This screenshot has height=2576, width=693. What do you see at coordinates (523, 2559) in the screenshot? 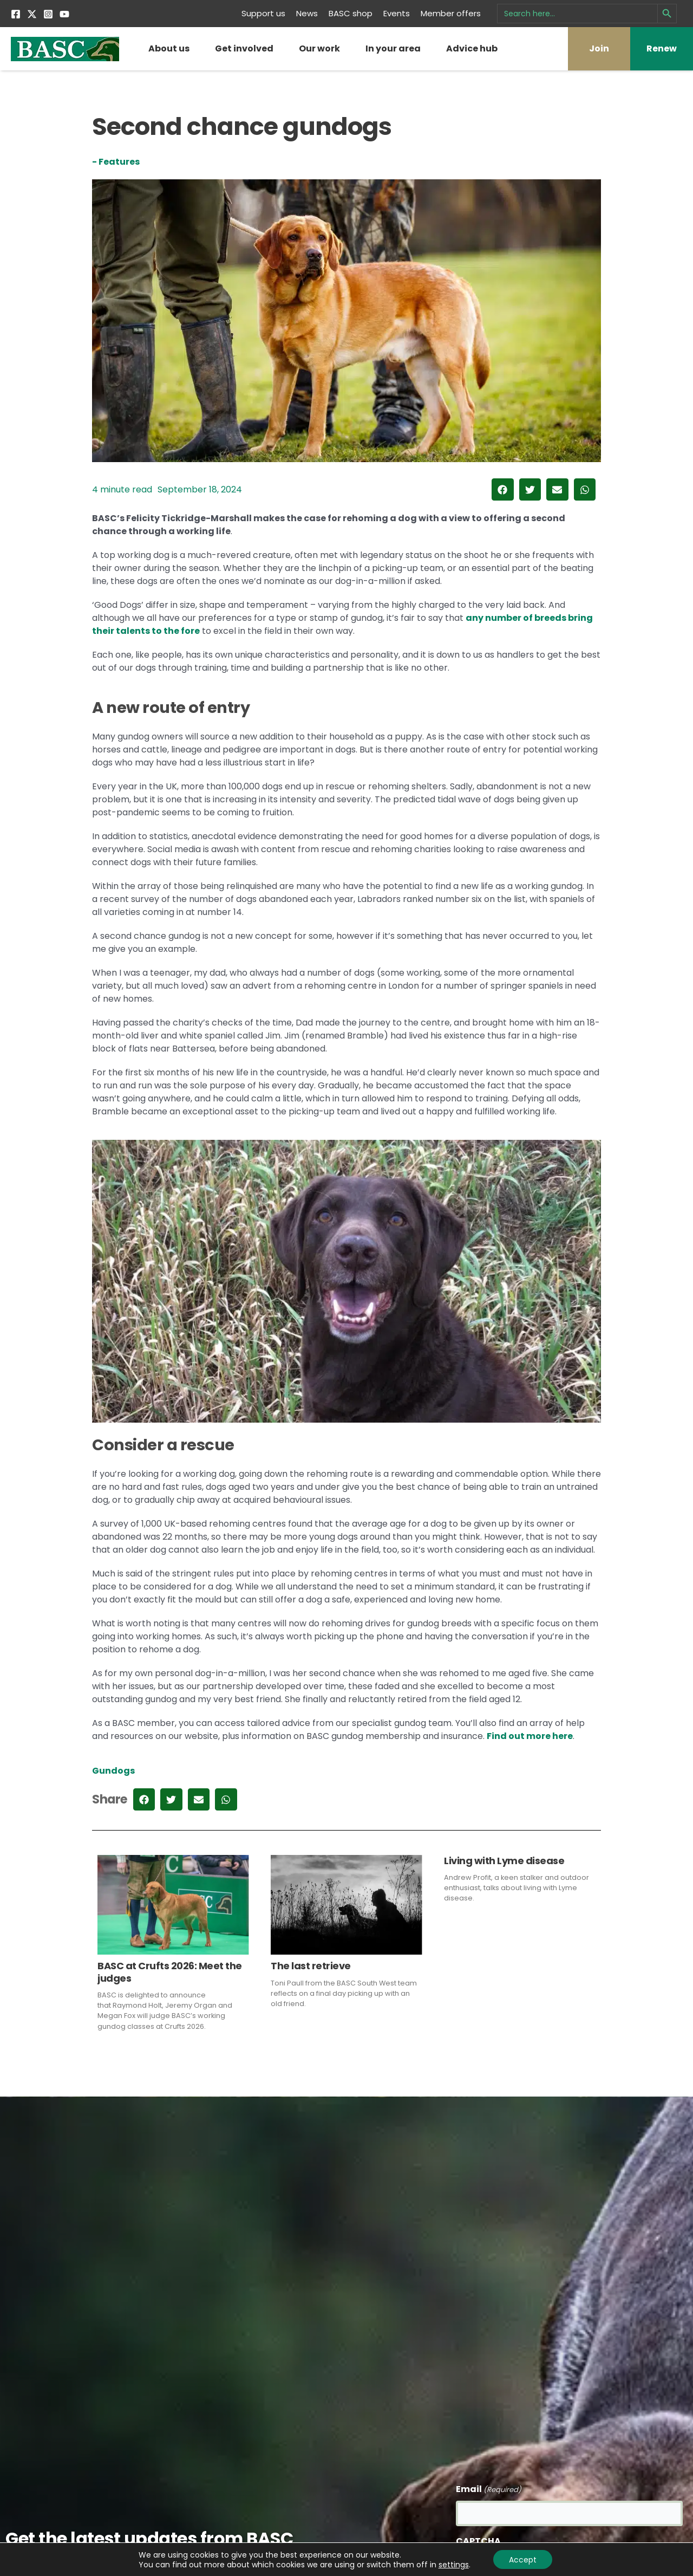
I see `Accept` at bounding box center [523, 2559].